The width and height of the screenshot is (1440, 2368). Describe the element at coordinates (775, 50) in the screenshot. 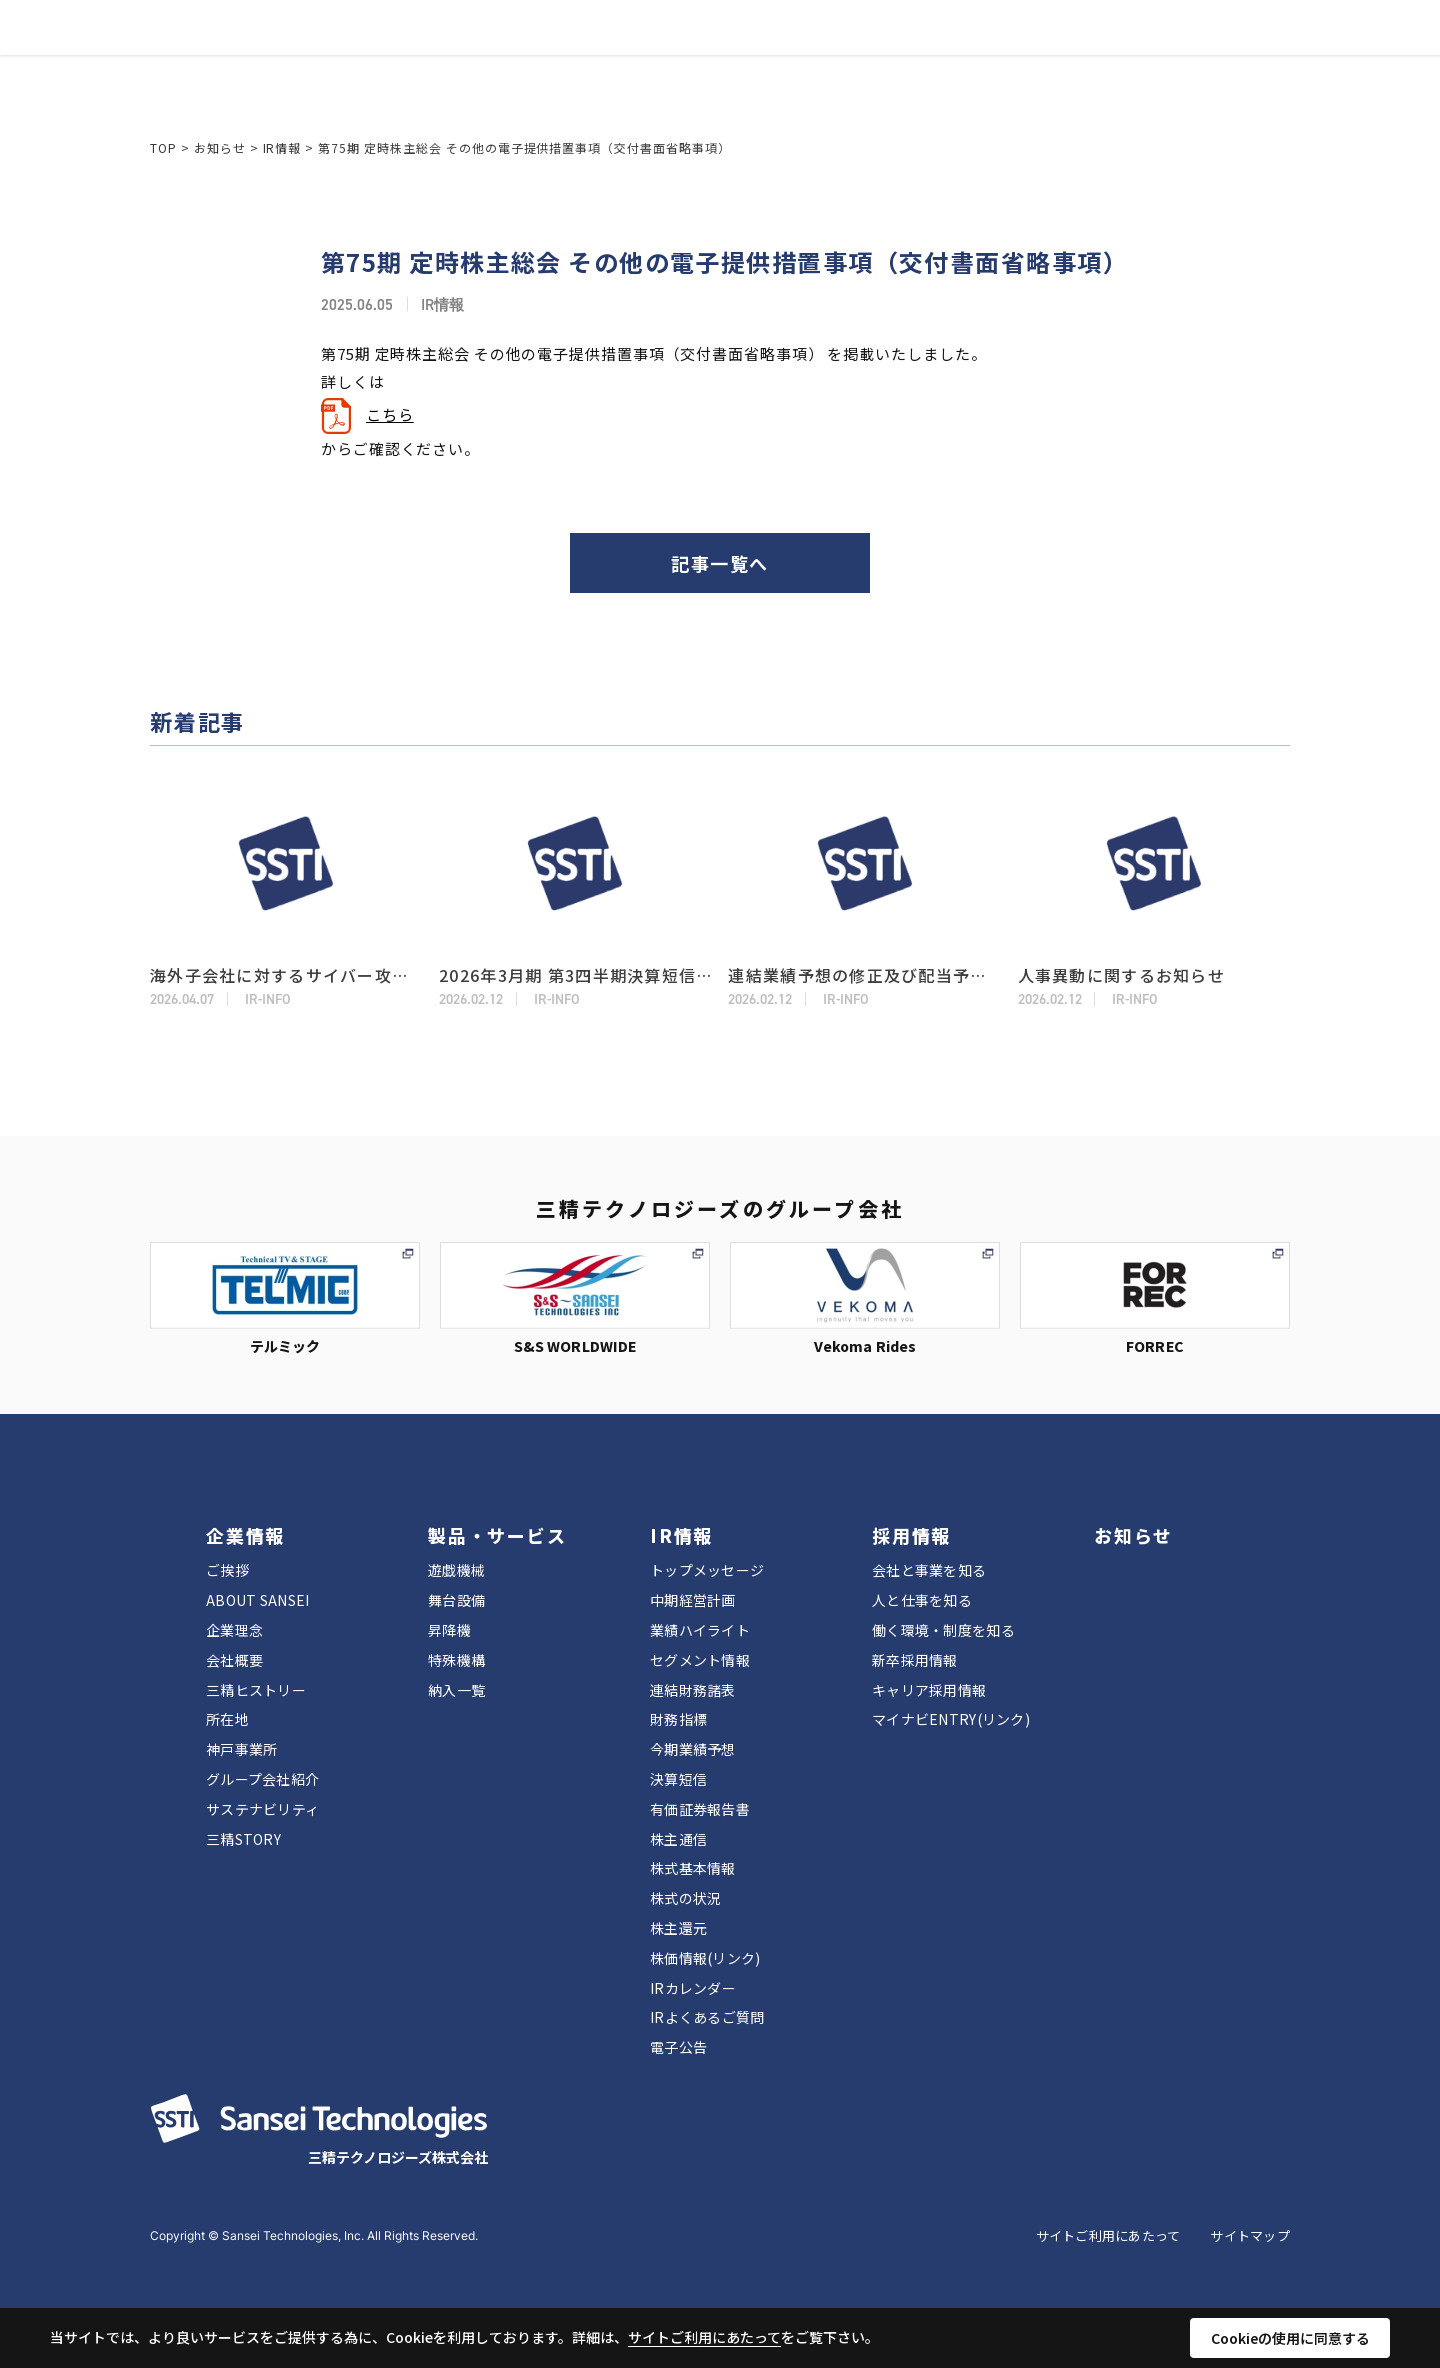

I see `採用情報` at that location.